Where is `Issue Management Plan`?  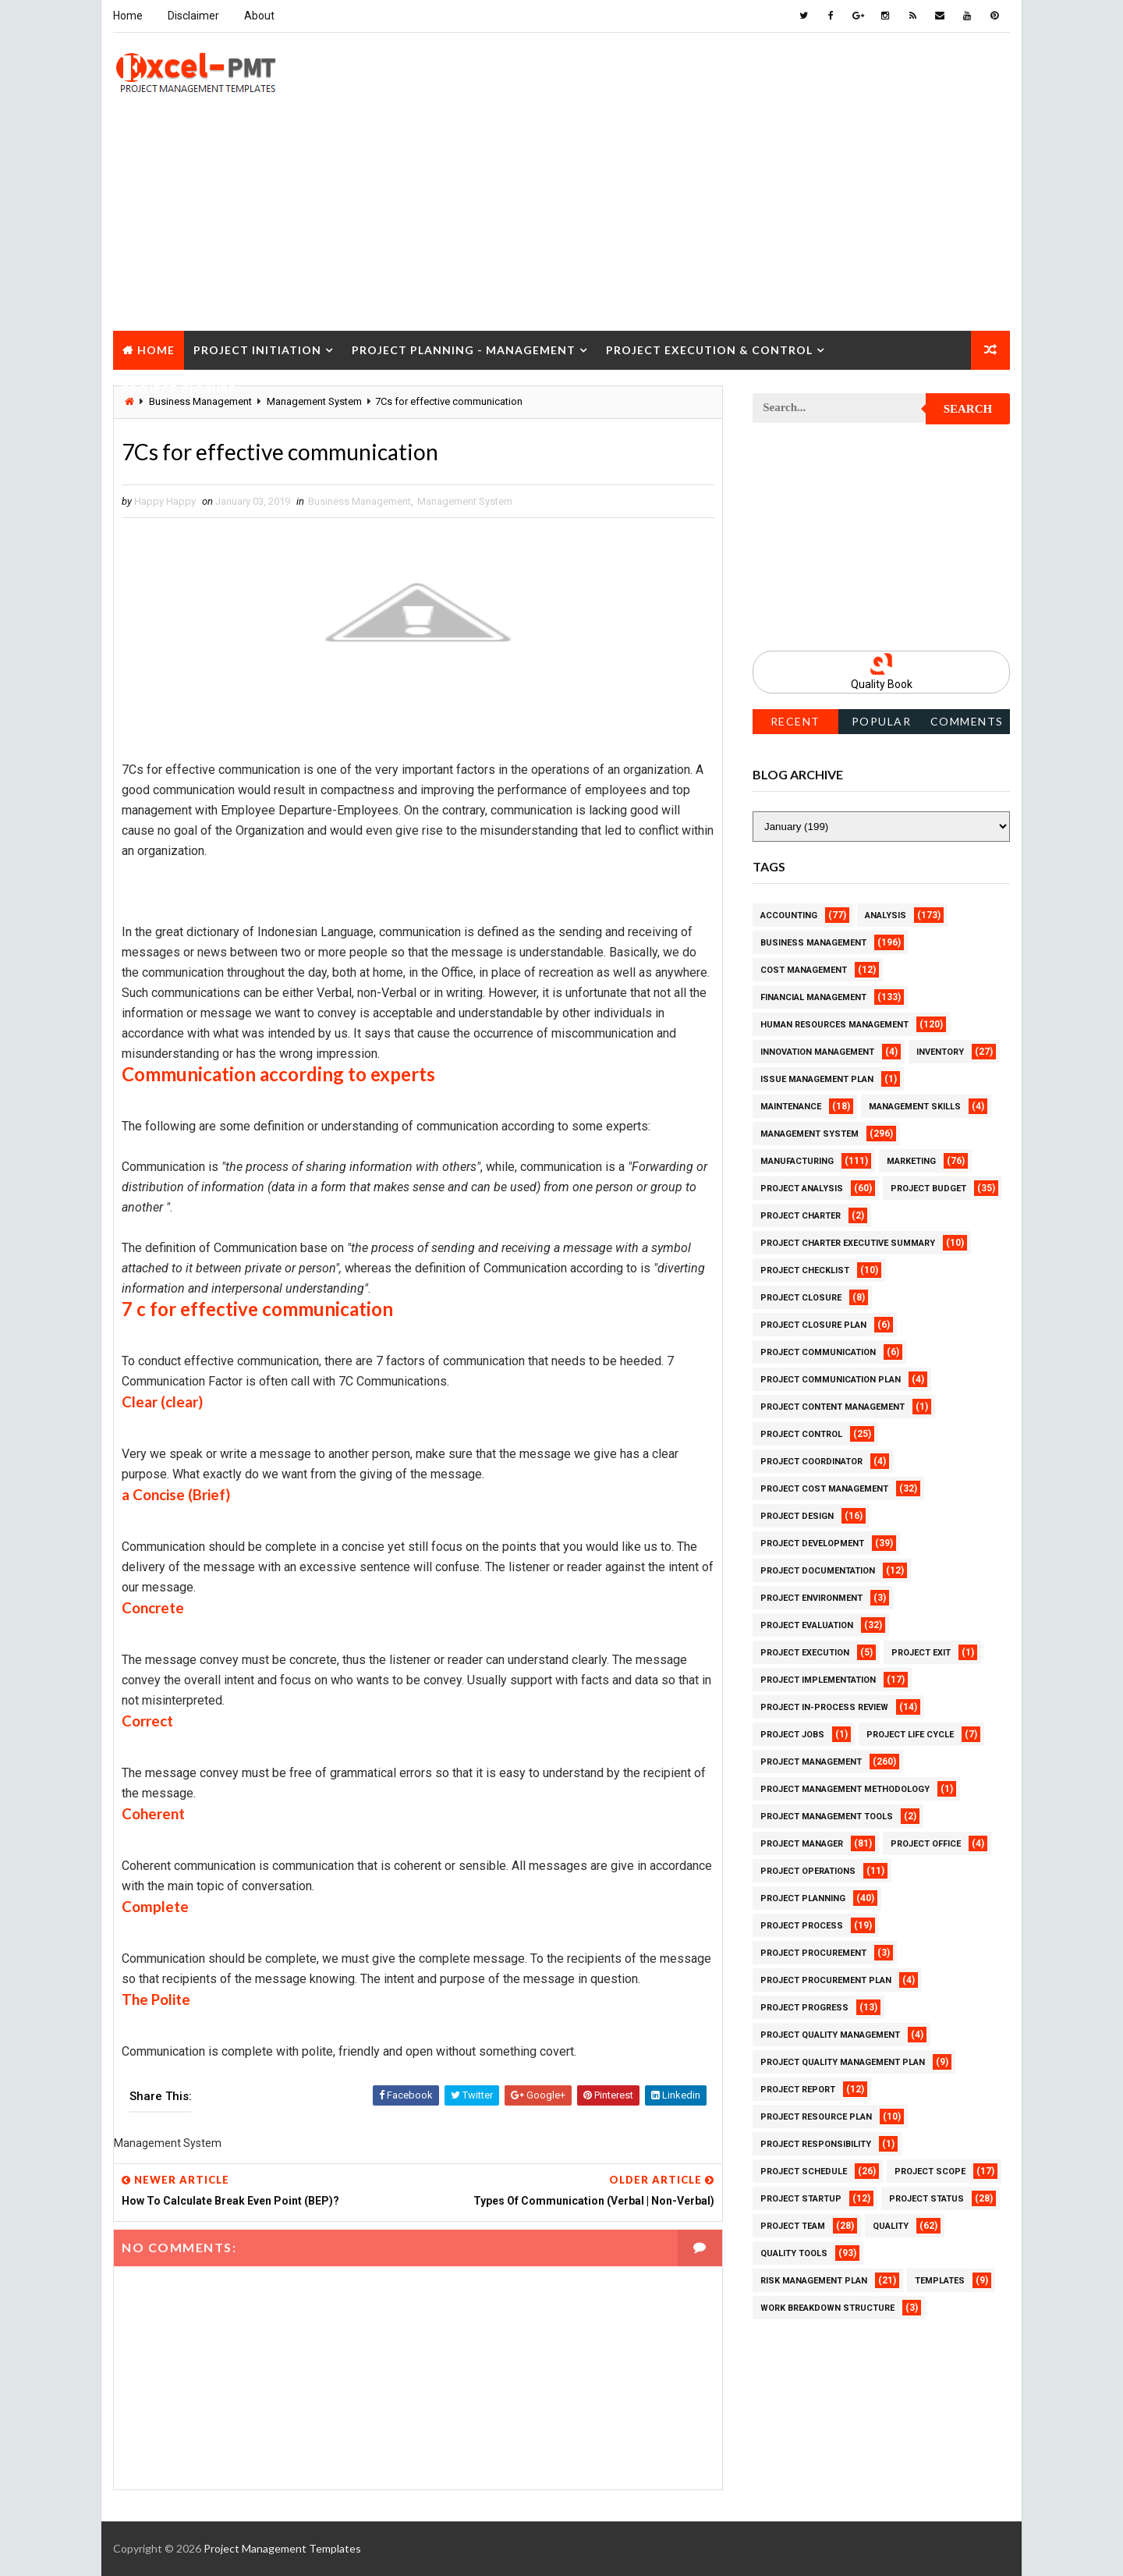
Issue Management Plan is located at coordinates (816, 1079).